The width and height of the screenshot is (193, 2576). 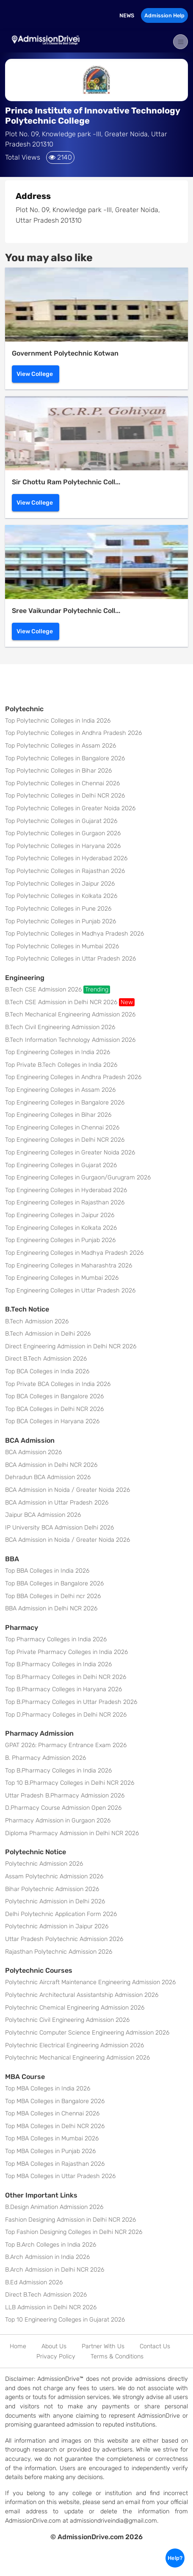 I want to click on Polytechnic Architectural Assistantship Admission 2026, so click(x=81, y=1995).